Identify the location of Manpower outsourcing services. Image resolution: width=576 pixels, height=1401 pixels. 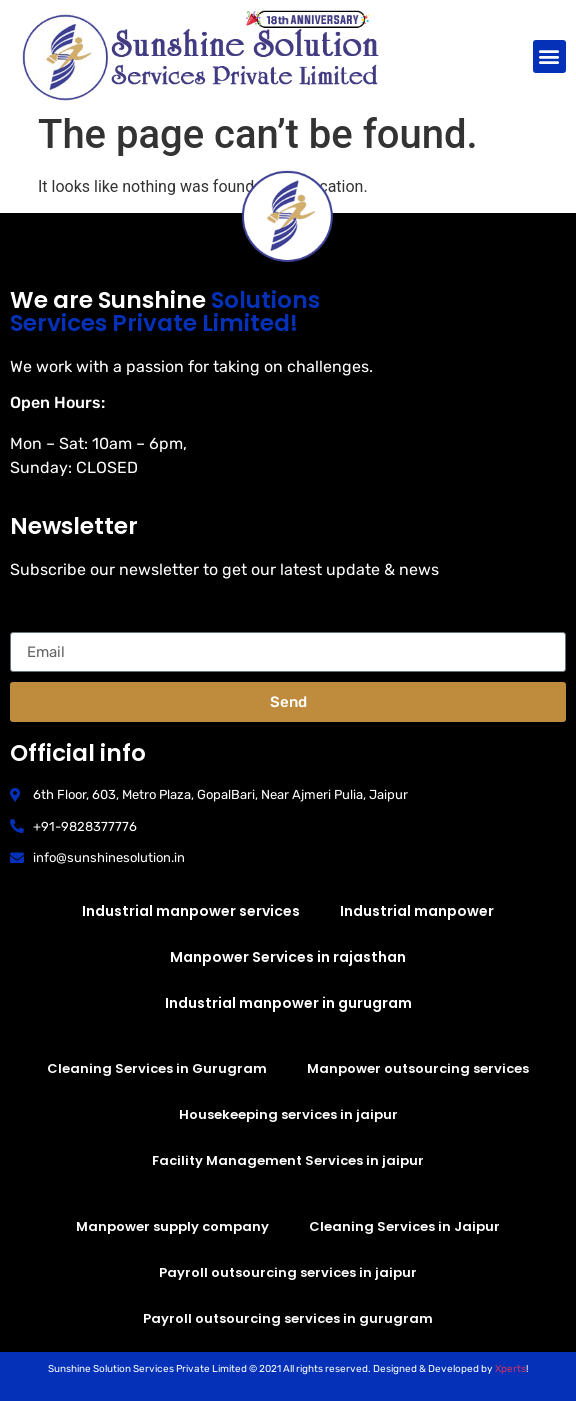
(418, 1068).